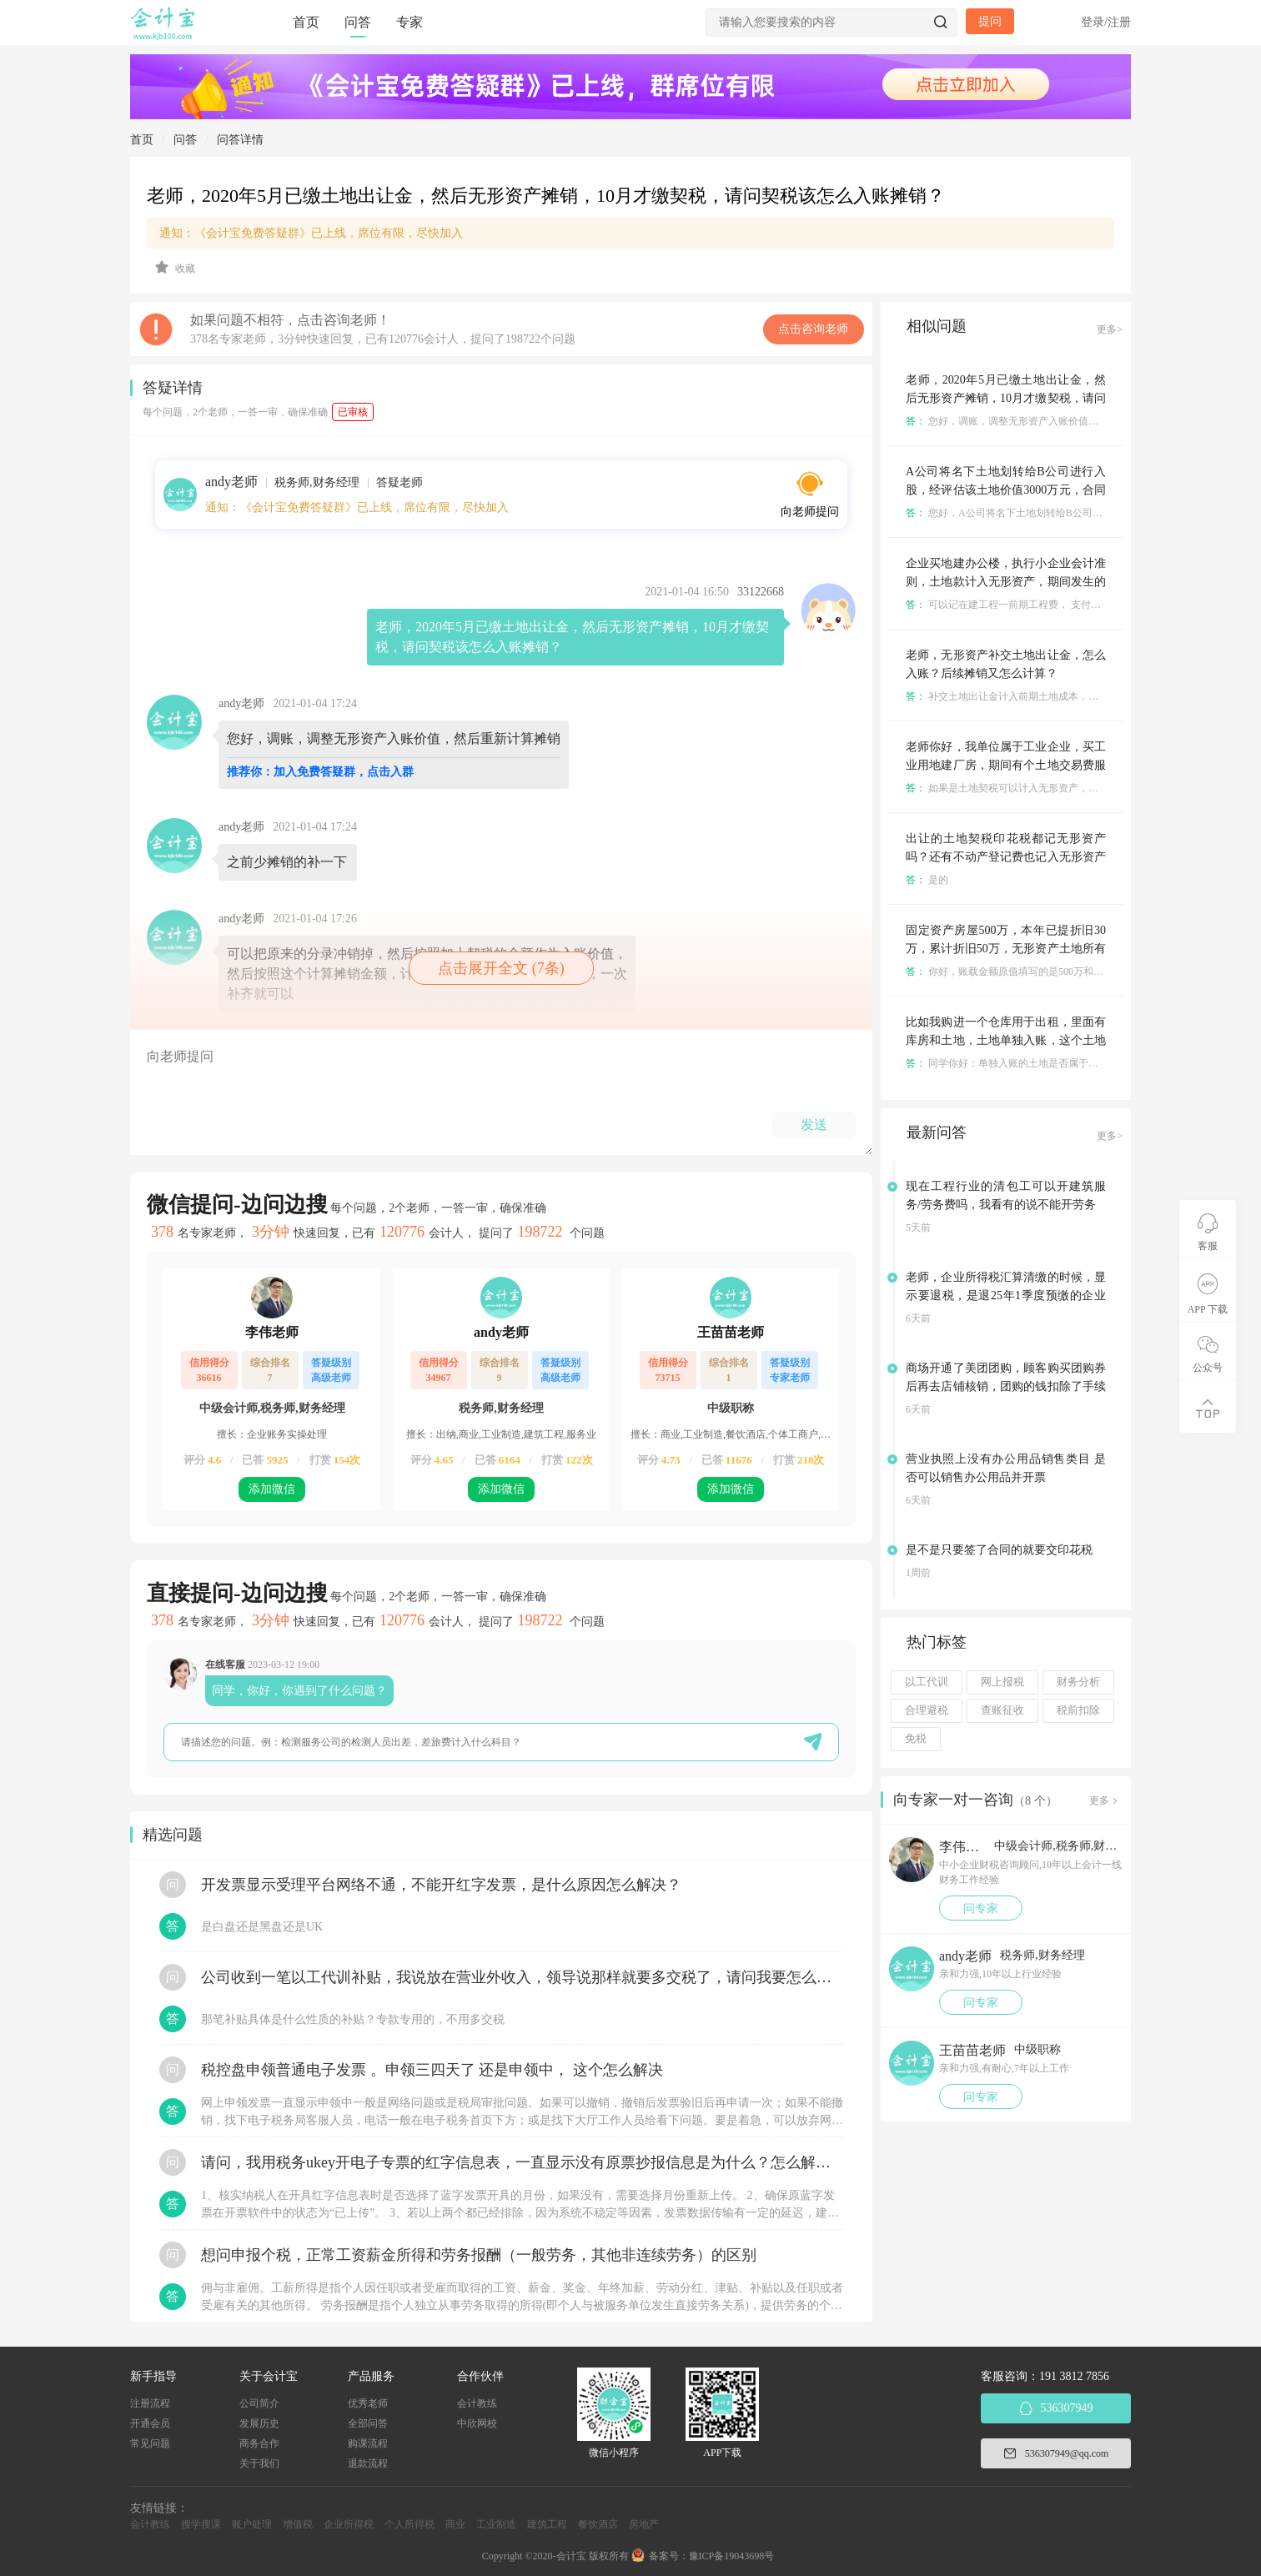 The width and height of the screenshot is (1261, 2576). Describe the element at coordinates (368, 2443) in the screenshot. I see `购课流程` at that location.